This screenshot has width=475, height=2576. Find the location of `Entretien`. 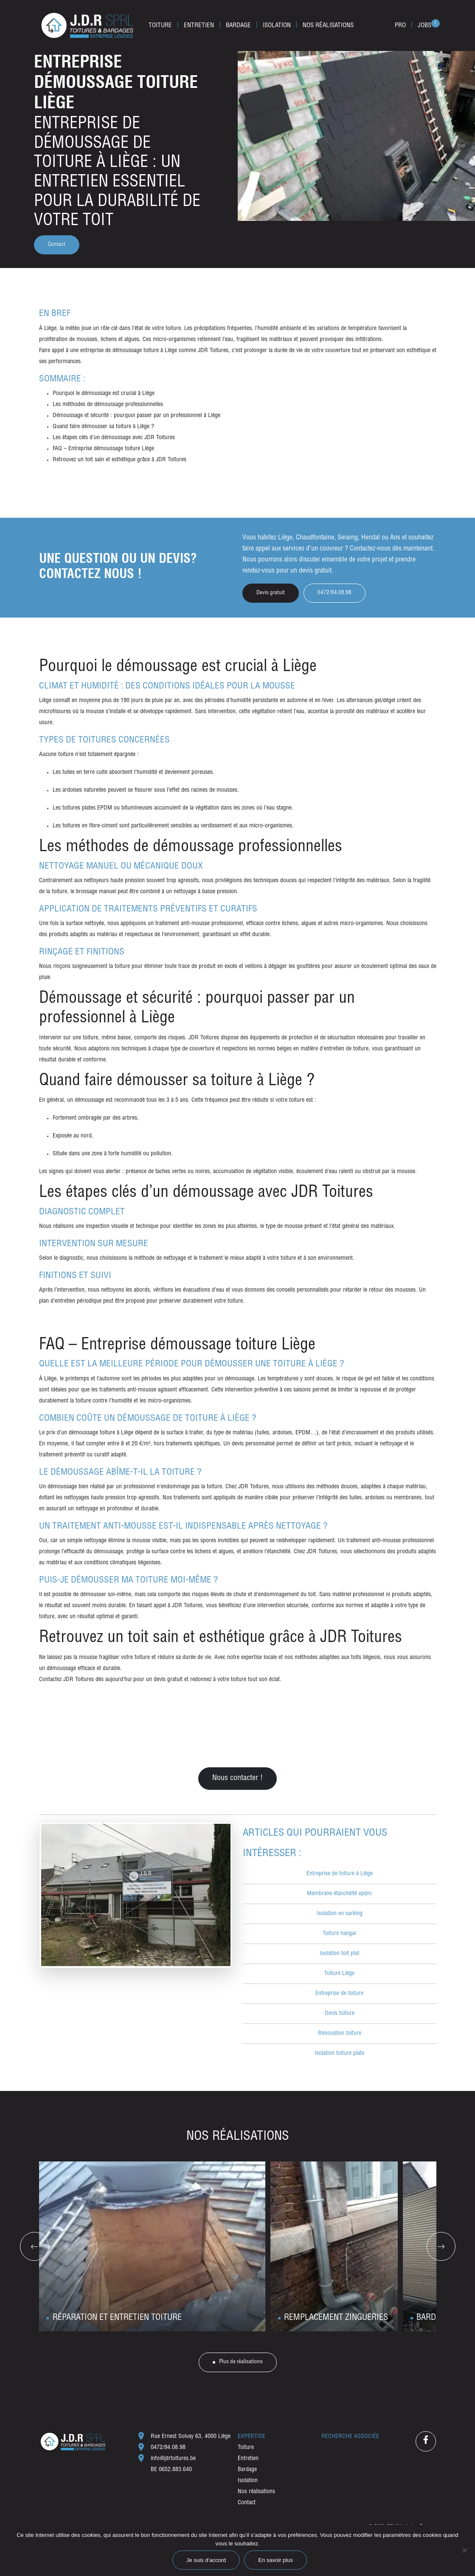

Entretien is located at coordinates (199, 26).